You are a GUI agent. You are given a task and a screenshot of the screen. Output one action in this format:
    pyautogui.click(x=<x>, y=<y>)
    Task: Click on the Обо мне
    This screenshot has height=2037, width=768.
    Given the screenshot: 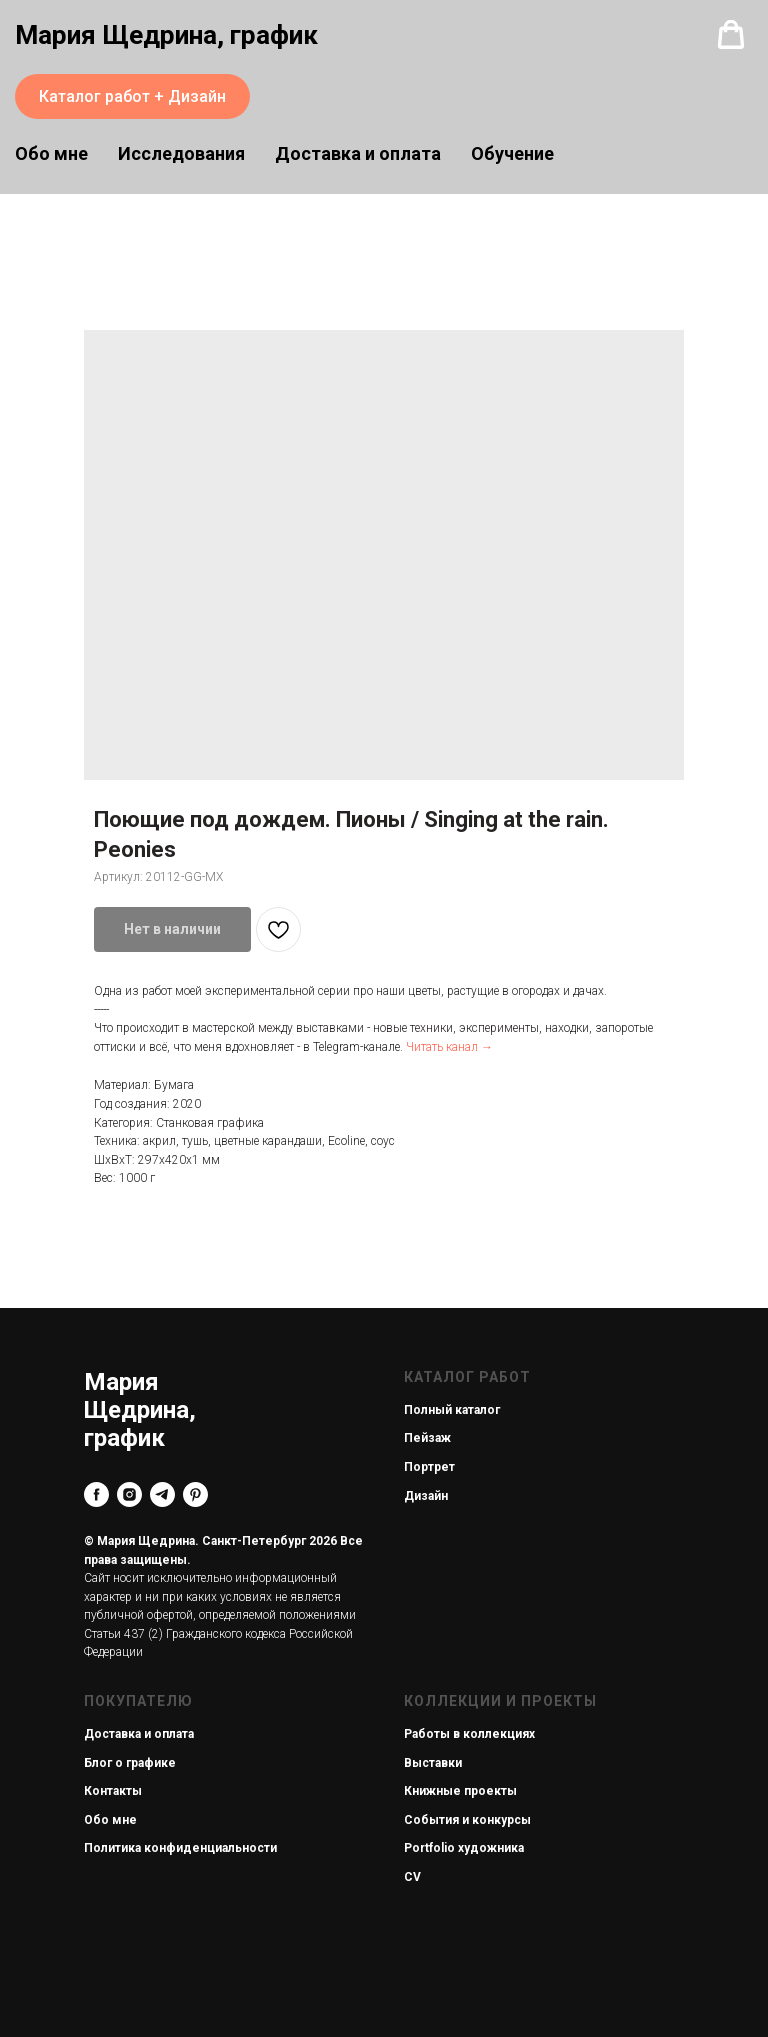 What is the action you would take?
    pyautogui.click(x=110, y=1820)
    